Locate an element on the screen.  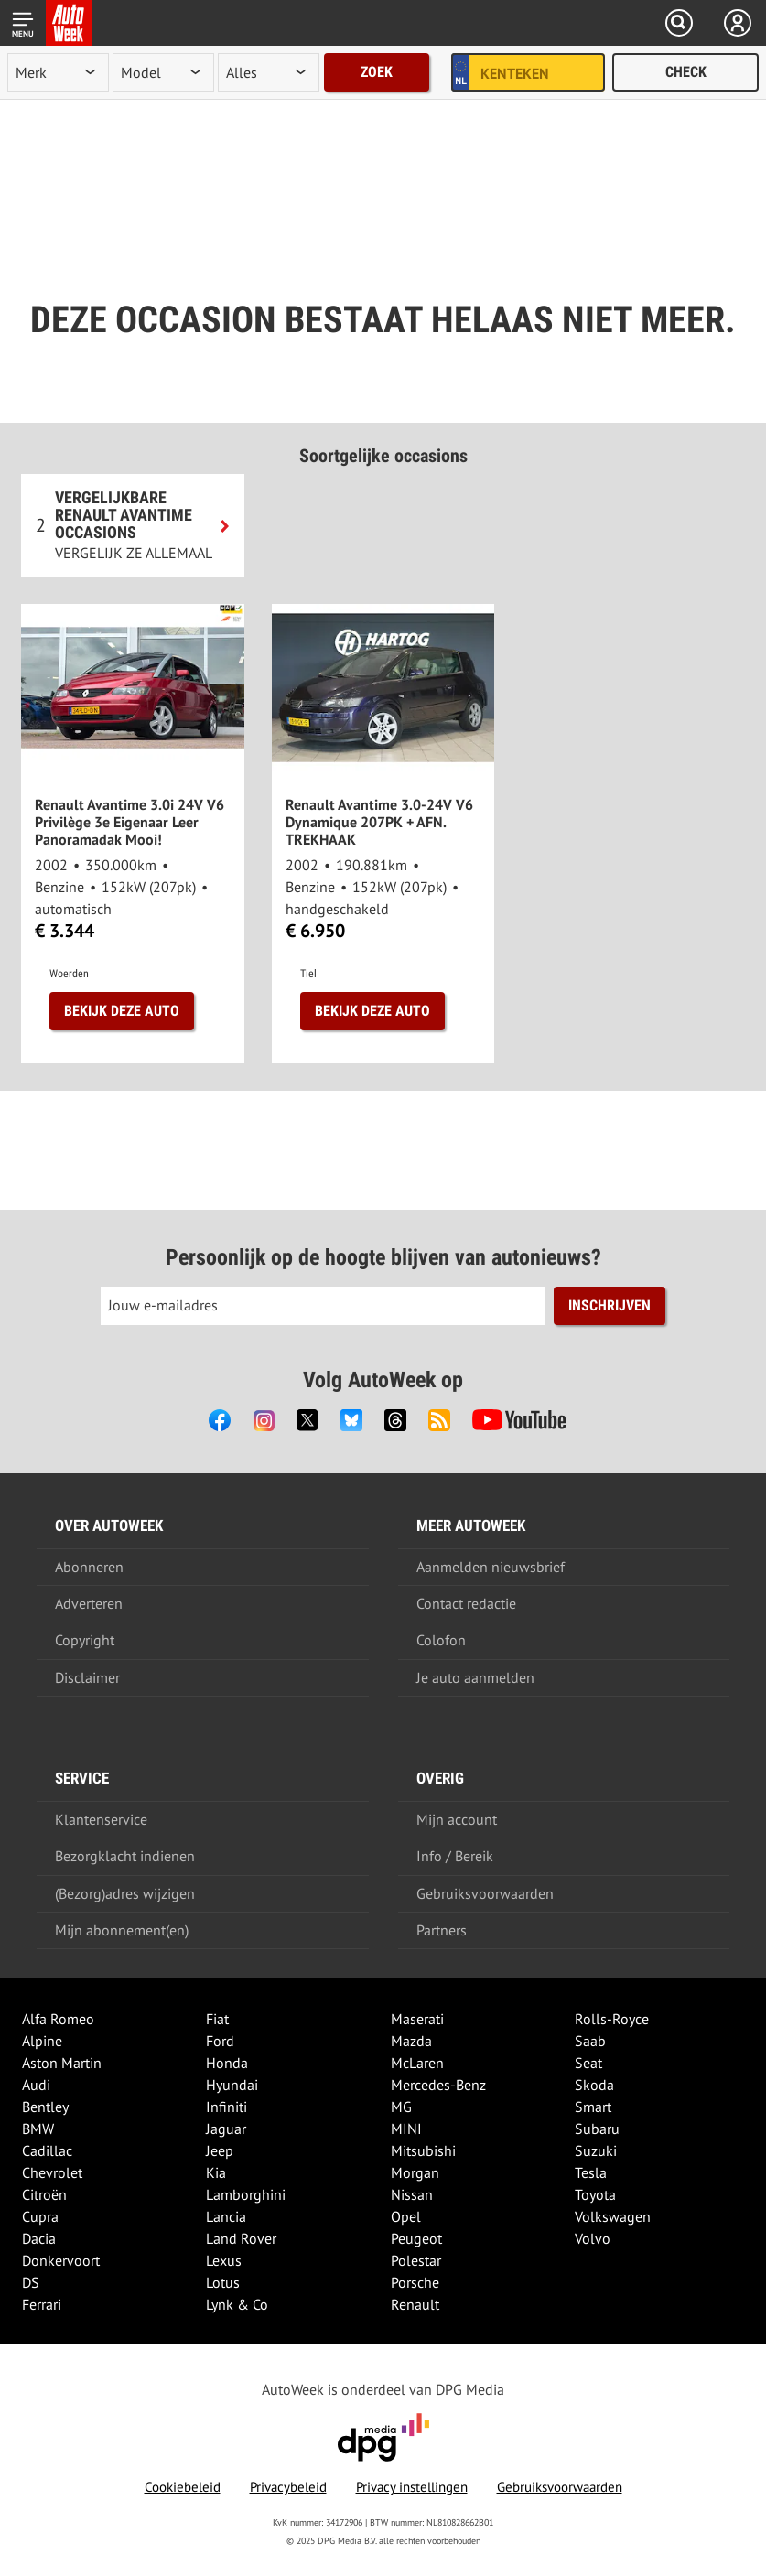
Maserati is located at coordinates (417, 2019).